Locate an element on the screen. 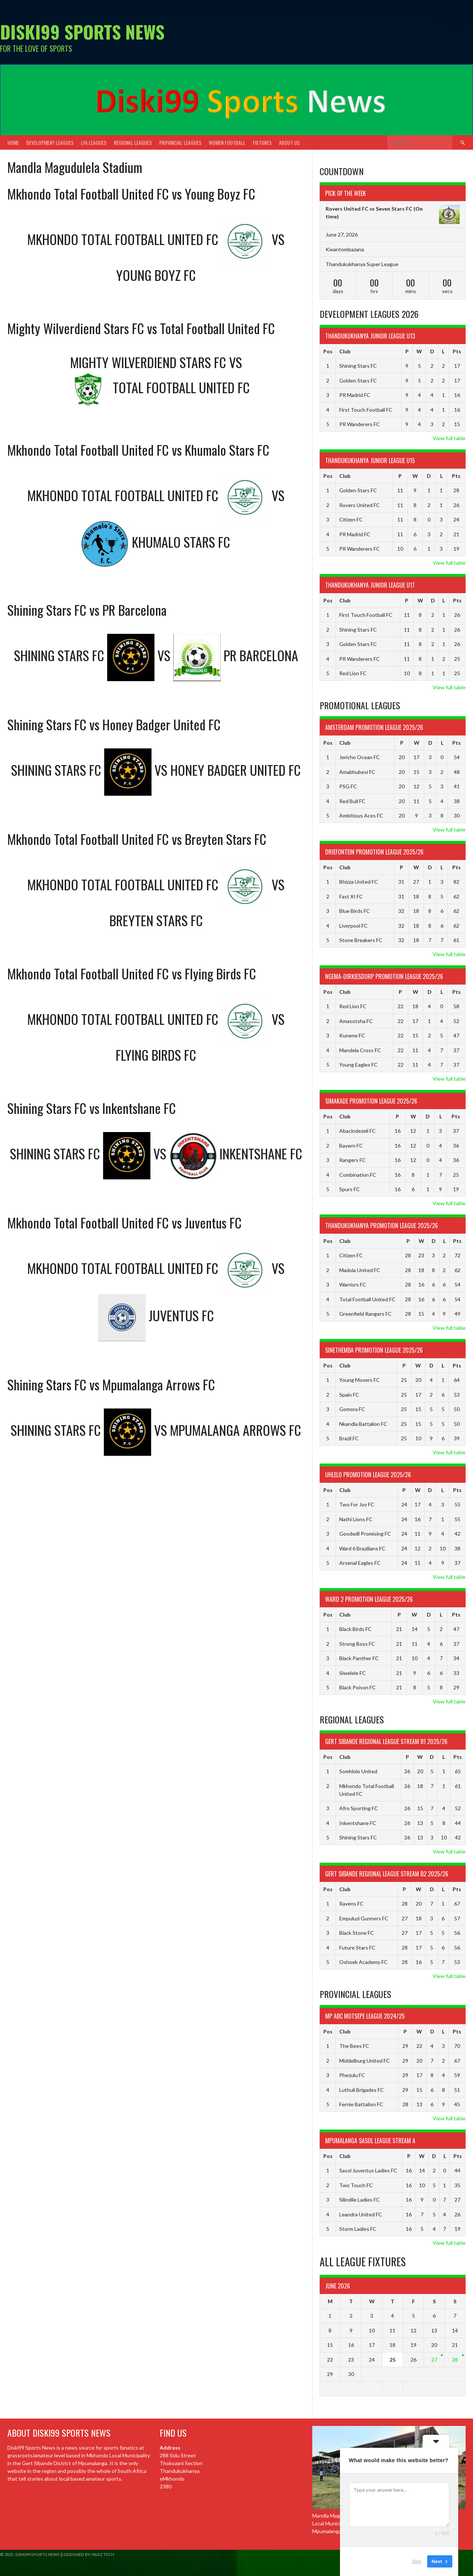 The width and height of the screenshot is (473, 2576). Pos is located at coordinates (328, 351).